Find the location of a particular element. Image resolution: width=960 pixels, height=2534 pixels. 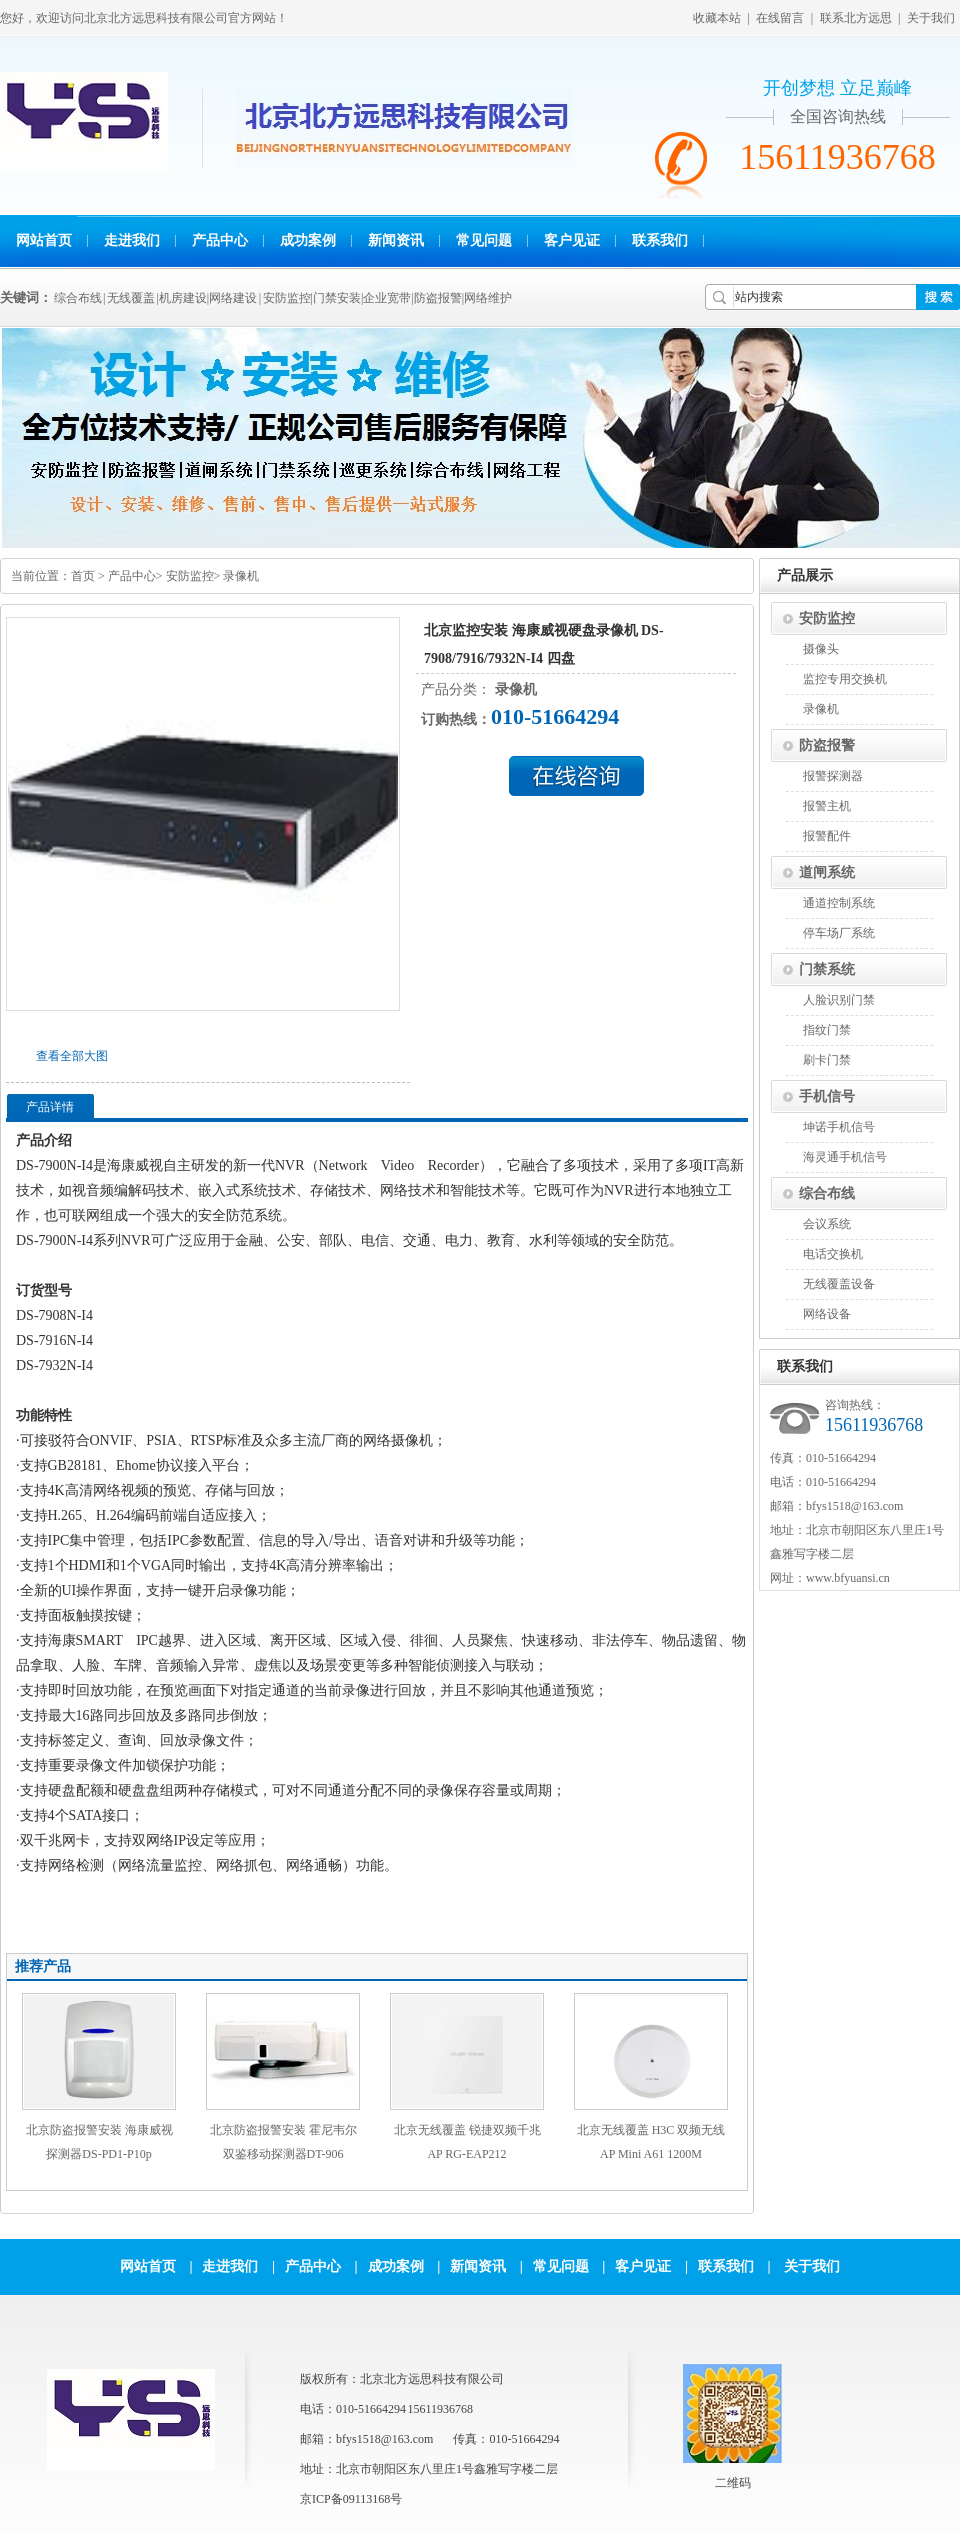

新闻资讯 is located at coordinates (396, 240).